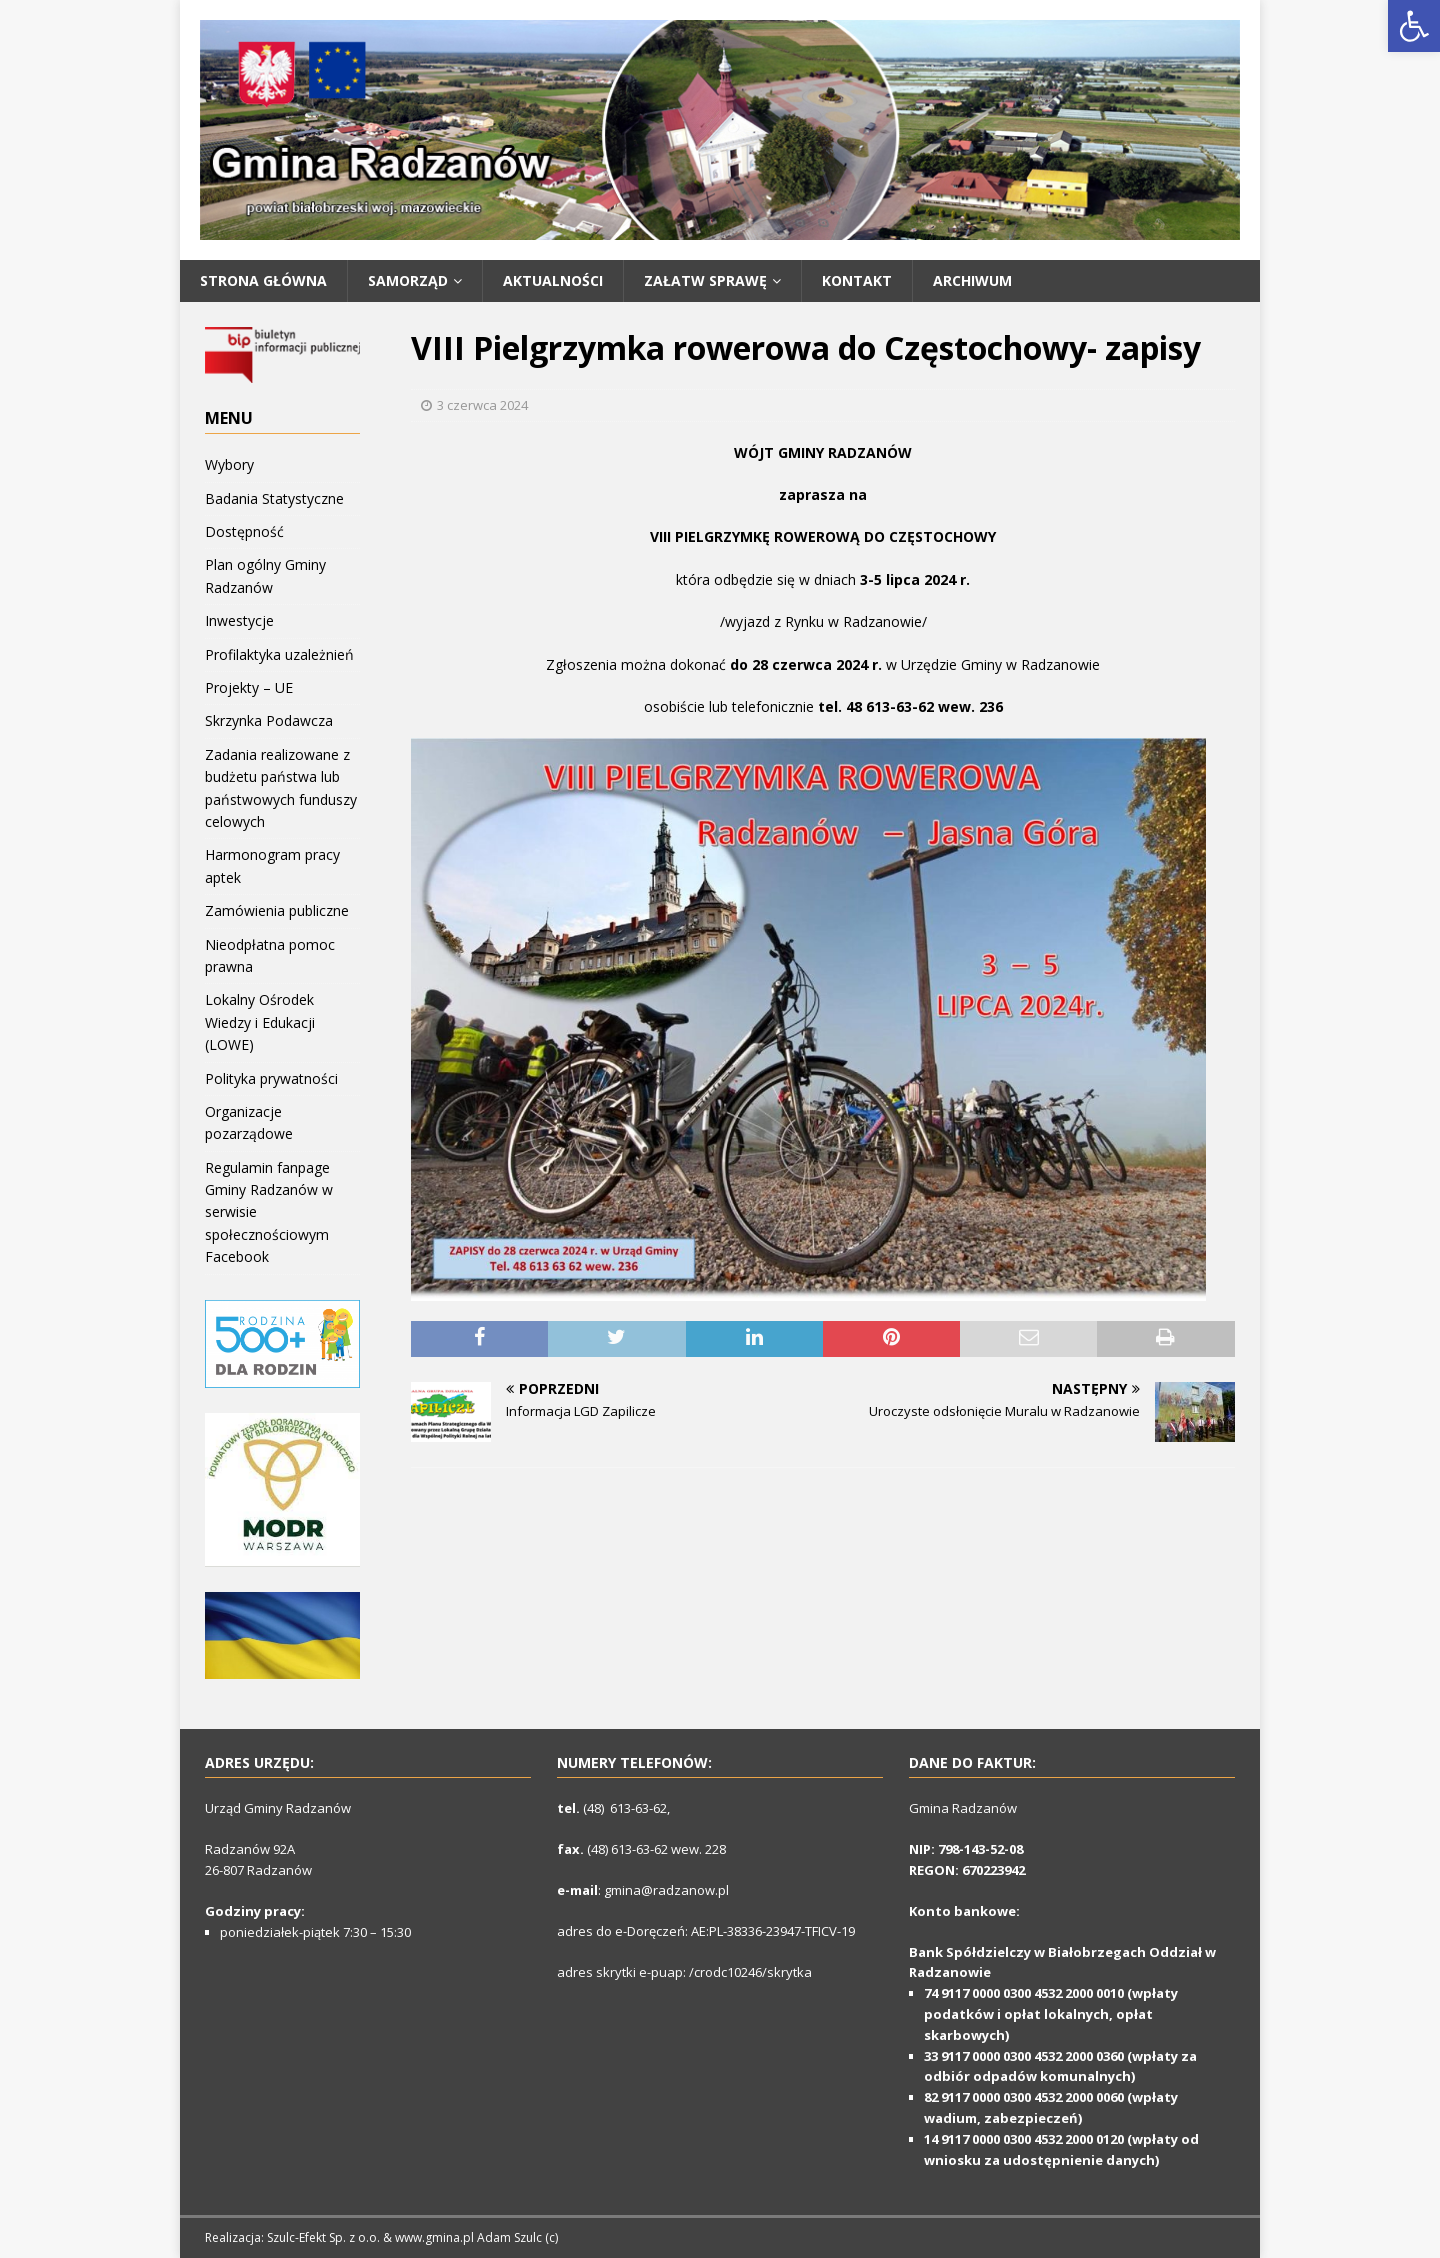 Image resolution: width=1440 pixels, height=2258 pixels. Describe the element at coordinates (269, 1212) in the screenshot. I see `Regulamin fanpage Gminy Radzanów w serwisie społecznościowym Facebook [link]` at that location.